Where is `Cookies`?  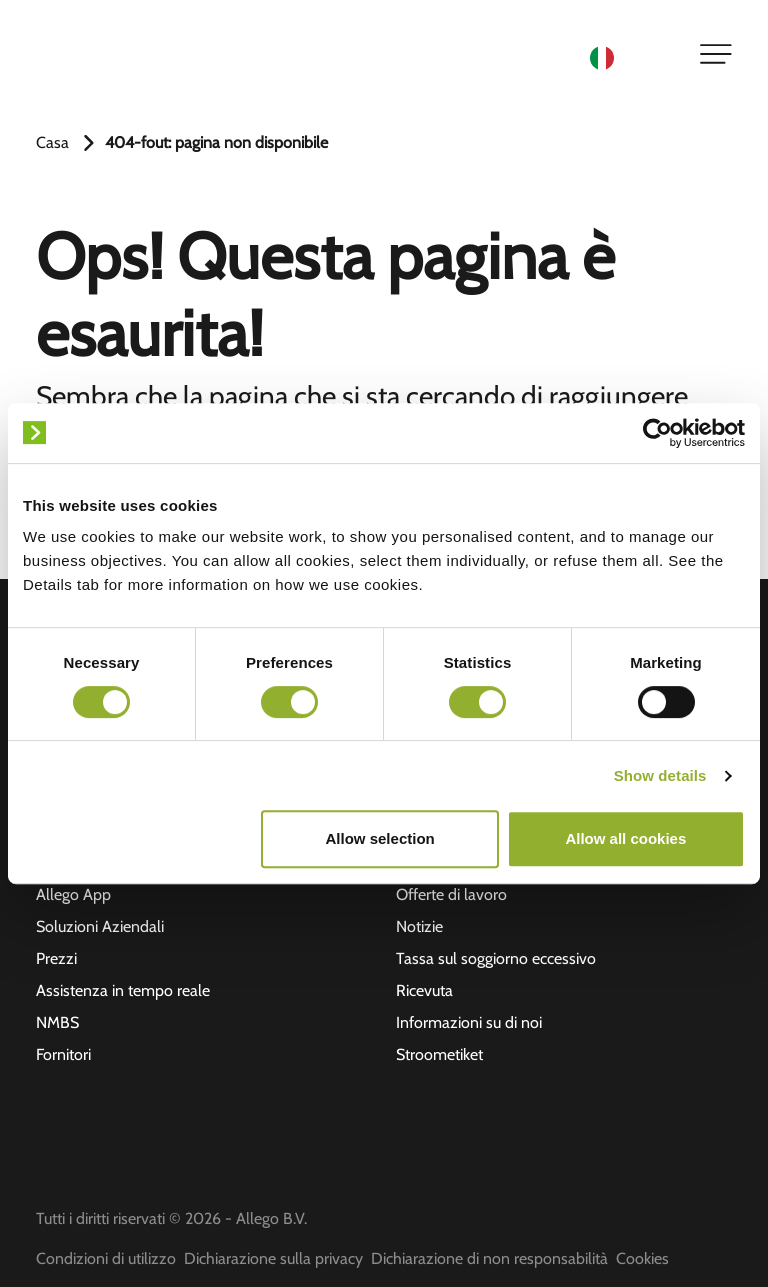 Cookies is located at coordinates (642, 1258).